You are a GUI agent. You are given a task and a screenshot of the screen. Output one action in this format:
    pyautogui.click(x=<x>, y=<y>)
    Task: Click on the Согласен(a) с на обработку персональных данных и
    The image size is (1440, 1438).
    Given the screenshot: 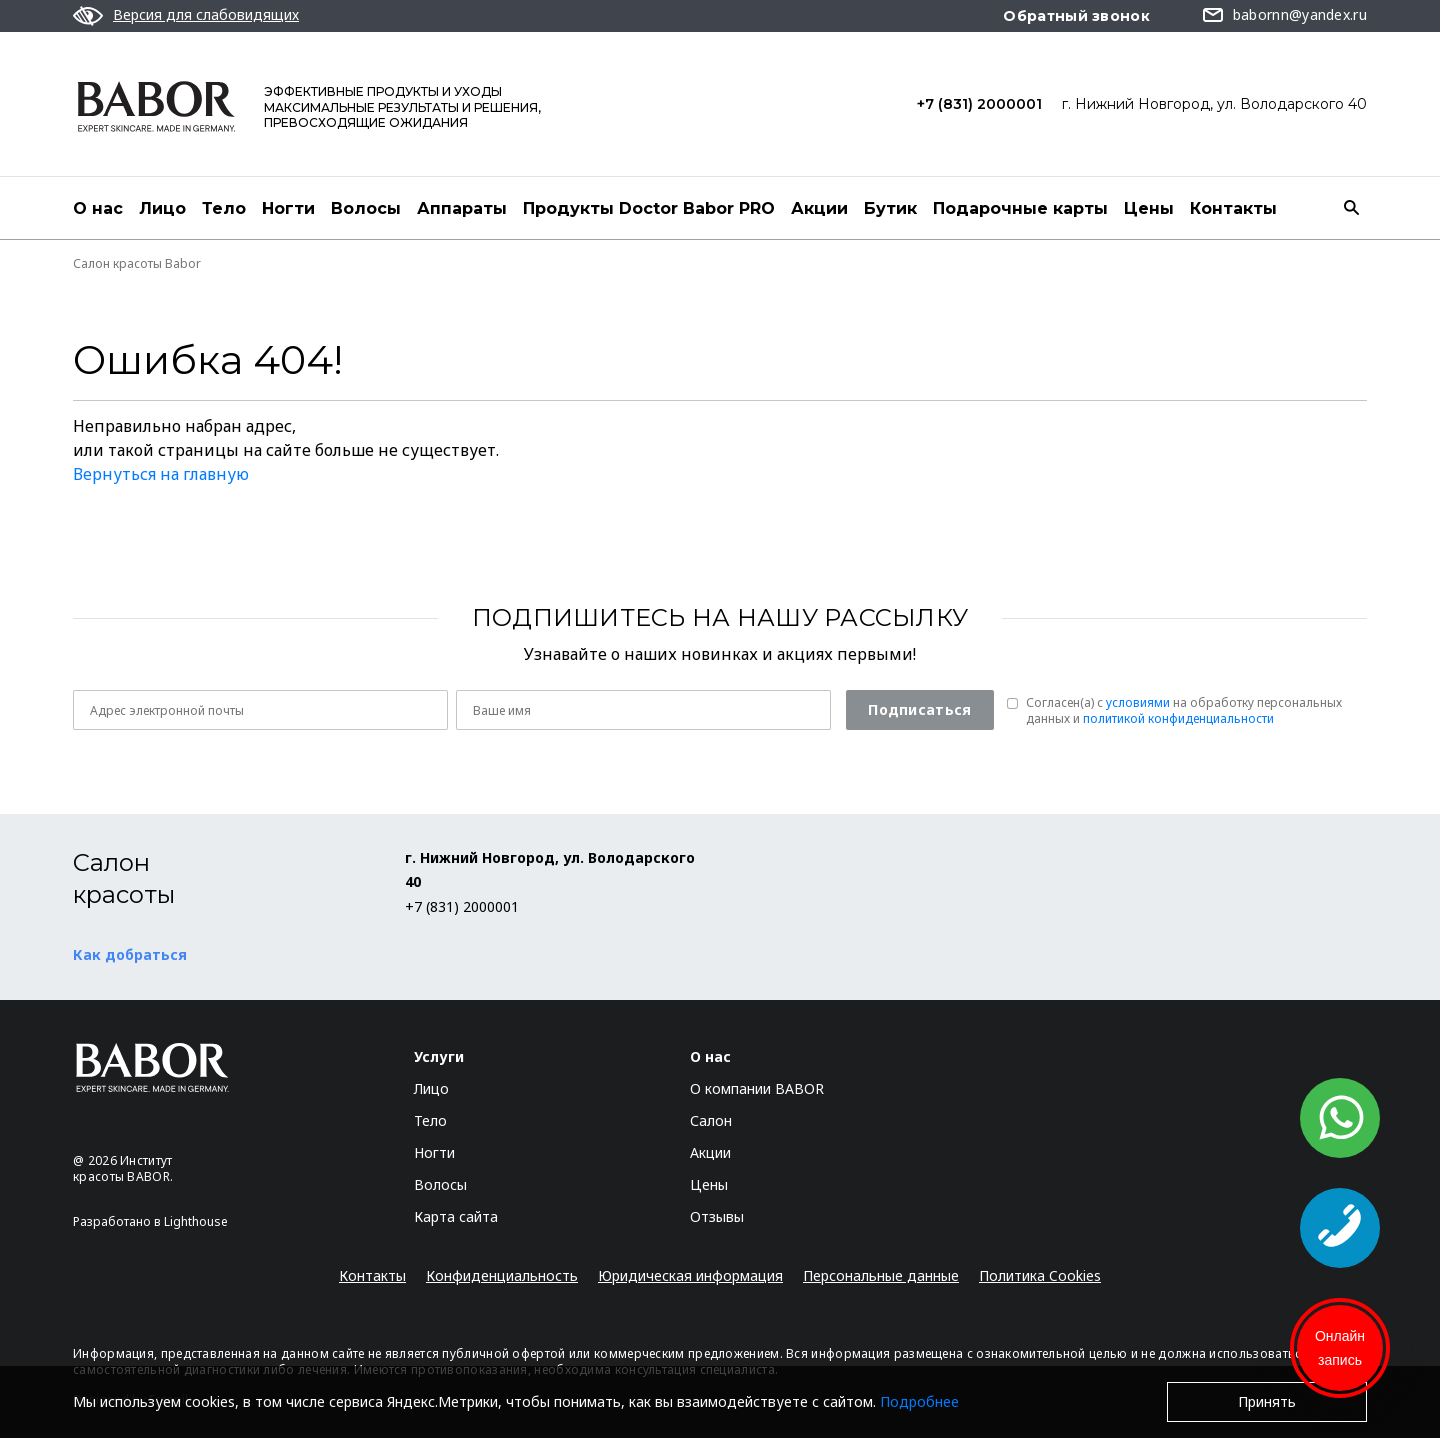 What is the action you would take?
    pyautogui.click(x=1184, y=711)
    